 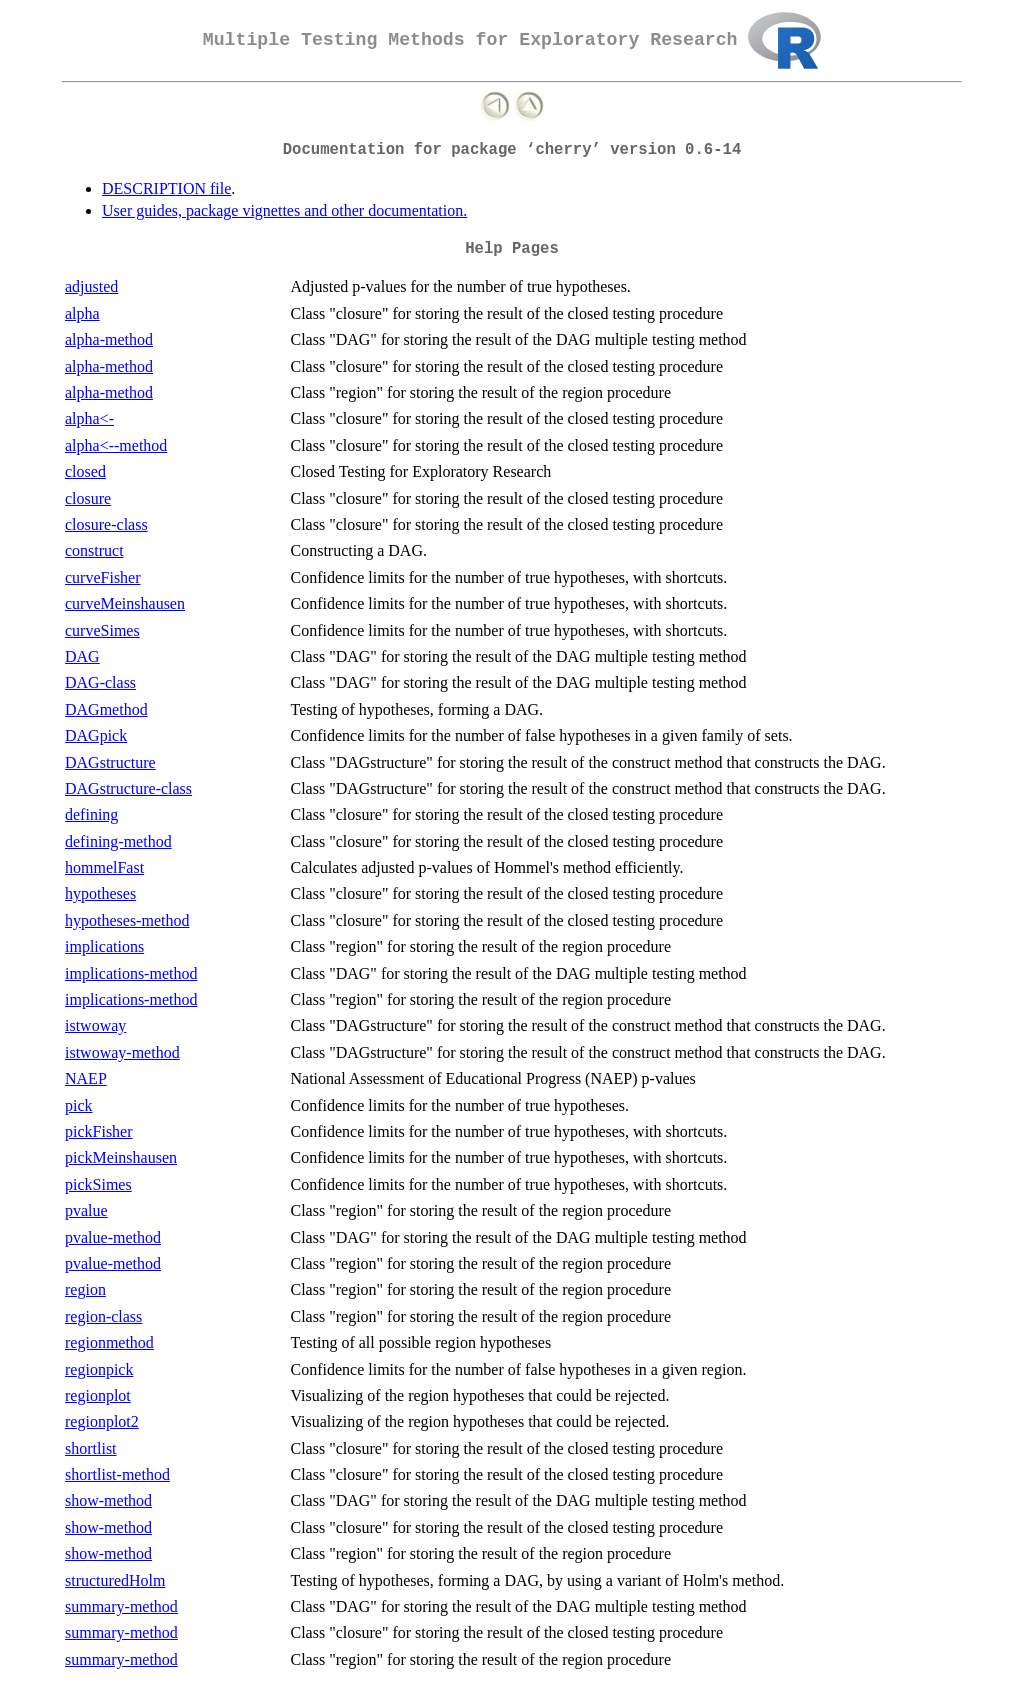 What do you see at coordinates (100, 893) in the screenshot?
I see `hypotheses` at bounding box center [100, 893].